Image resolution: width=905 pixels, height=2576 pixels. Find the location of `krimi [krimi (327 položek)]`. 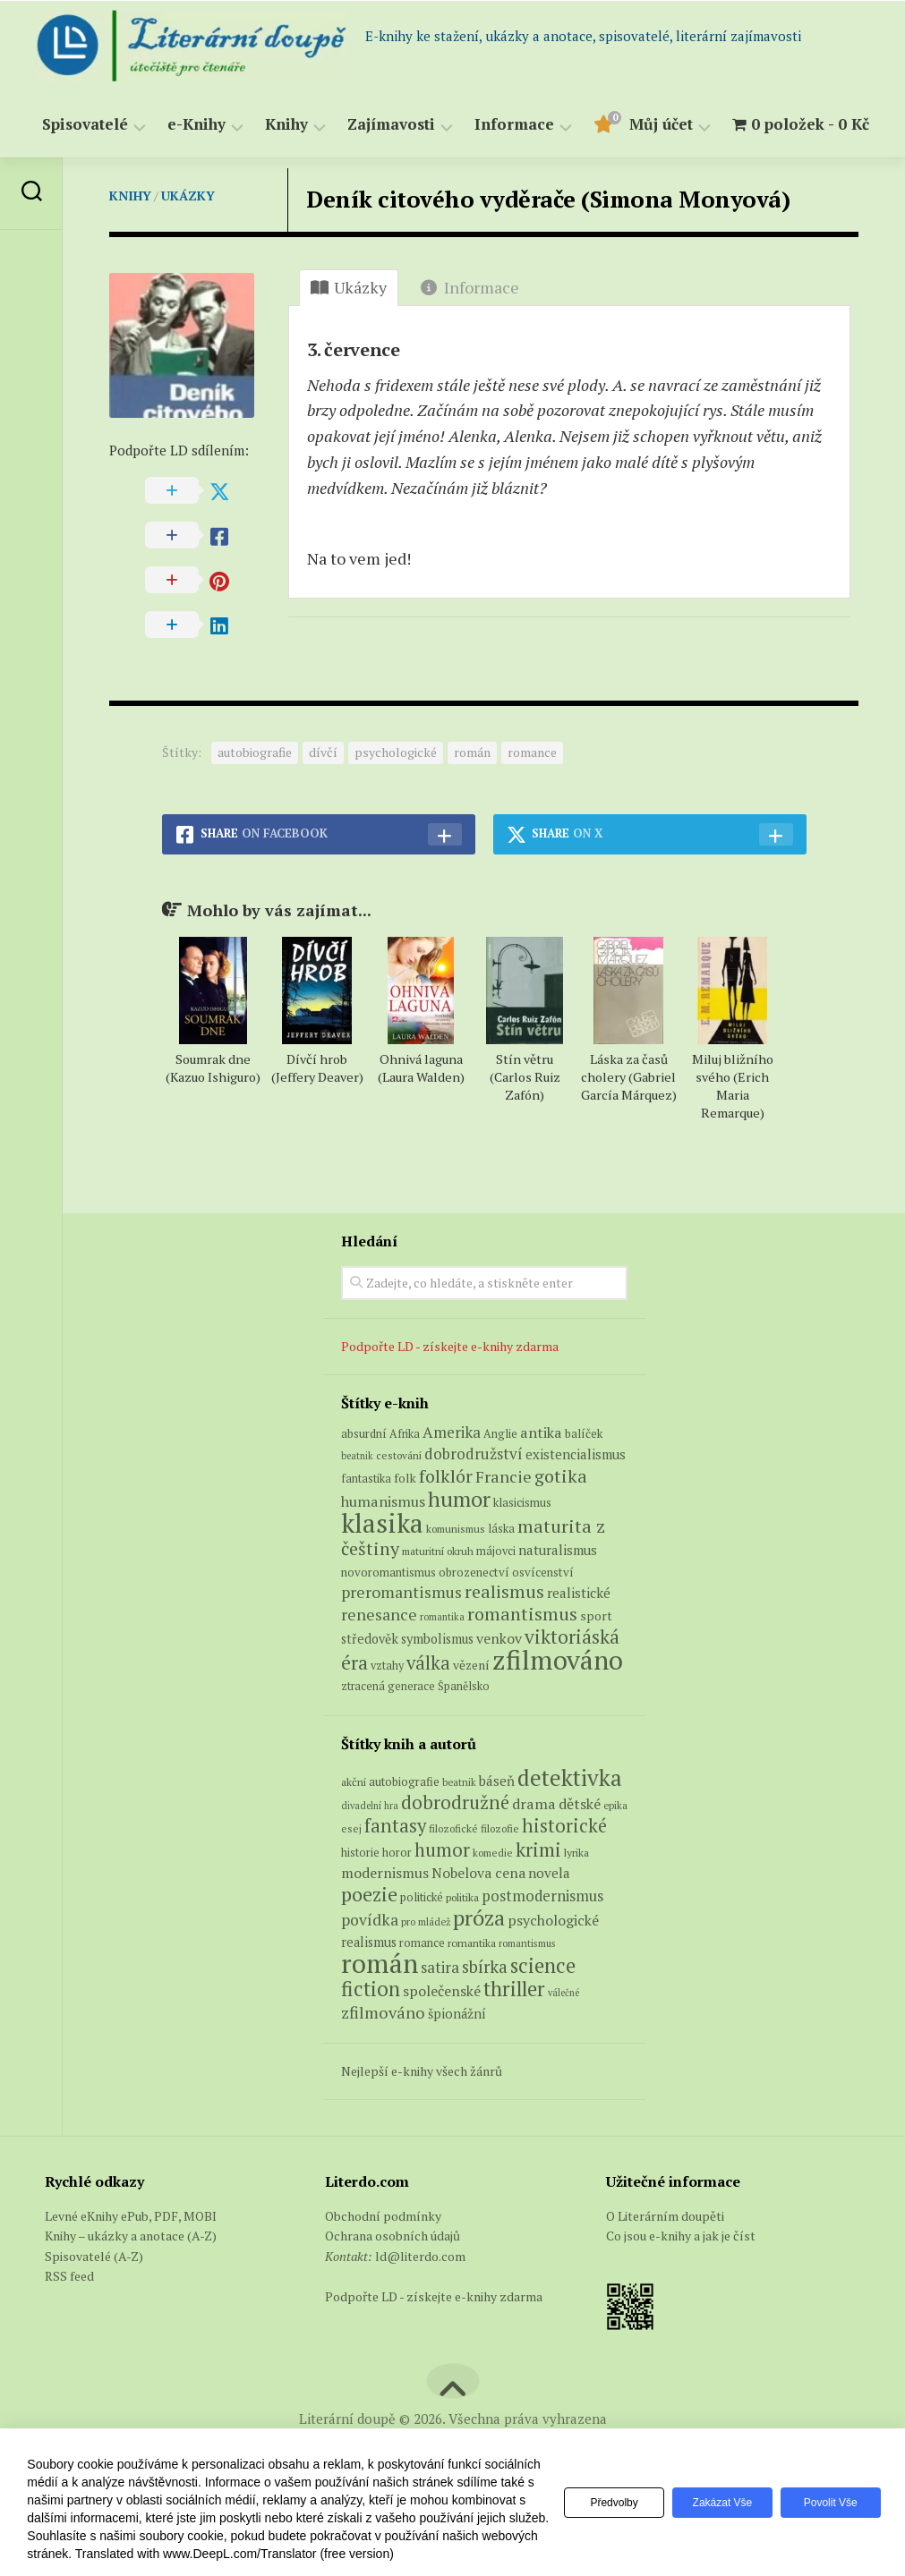

krimi [krimi (327 položek)] is located at coordinates (538, 1893).